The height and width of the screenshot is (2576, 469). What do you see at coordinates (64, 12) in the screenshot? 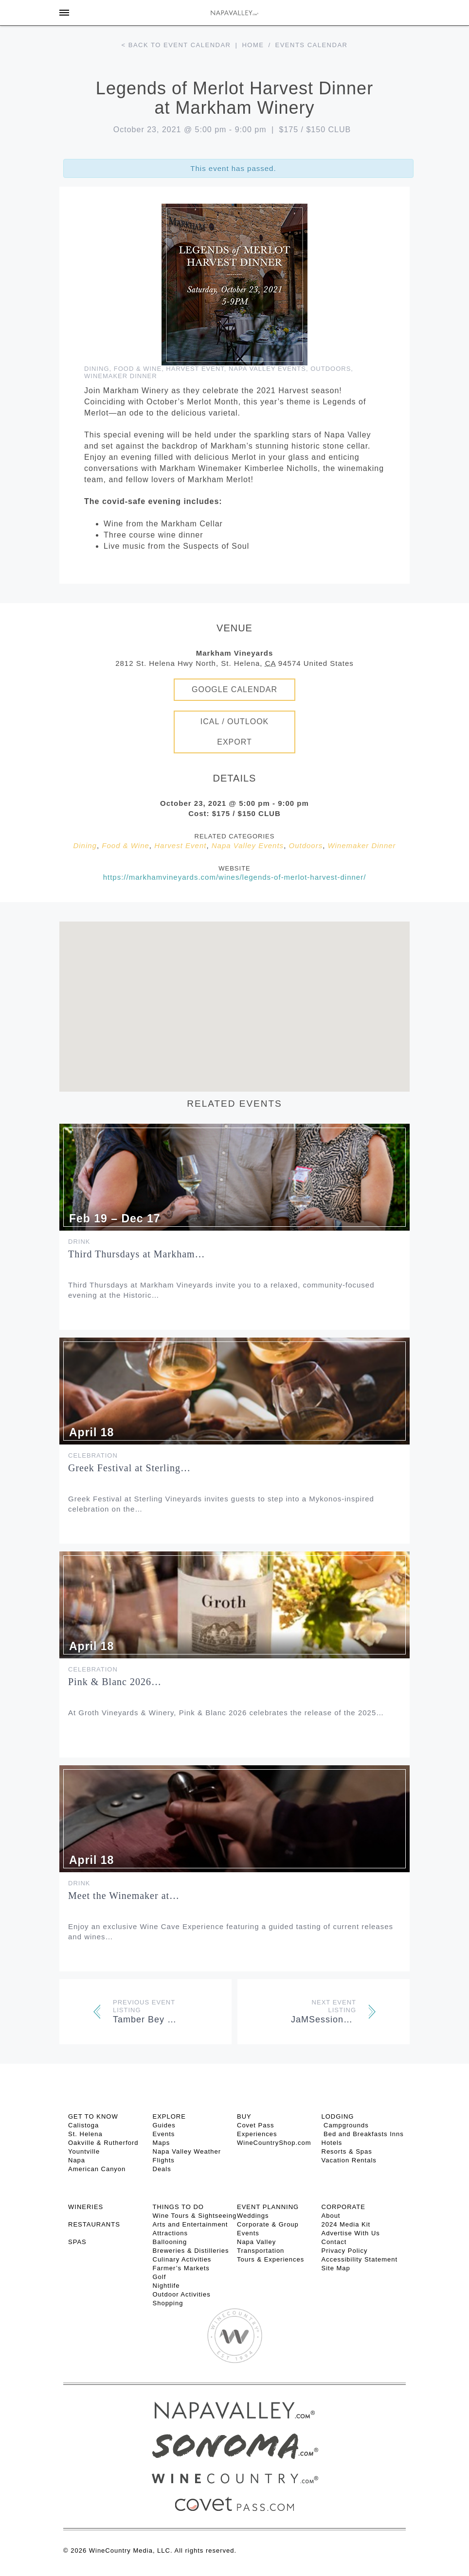
I see `[Toggle Sidebar]` at bounding box center [64, 12].